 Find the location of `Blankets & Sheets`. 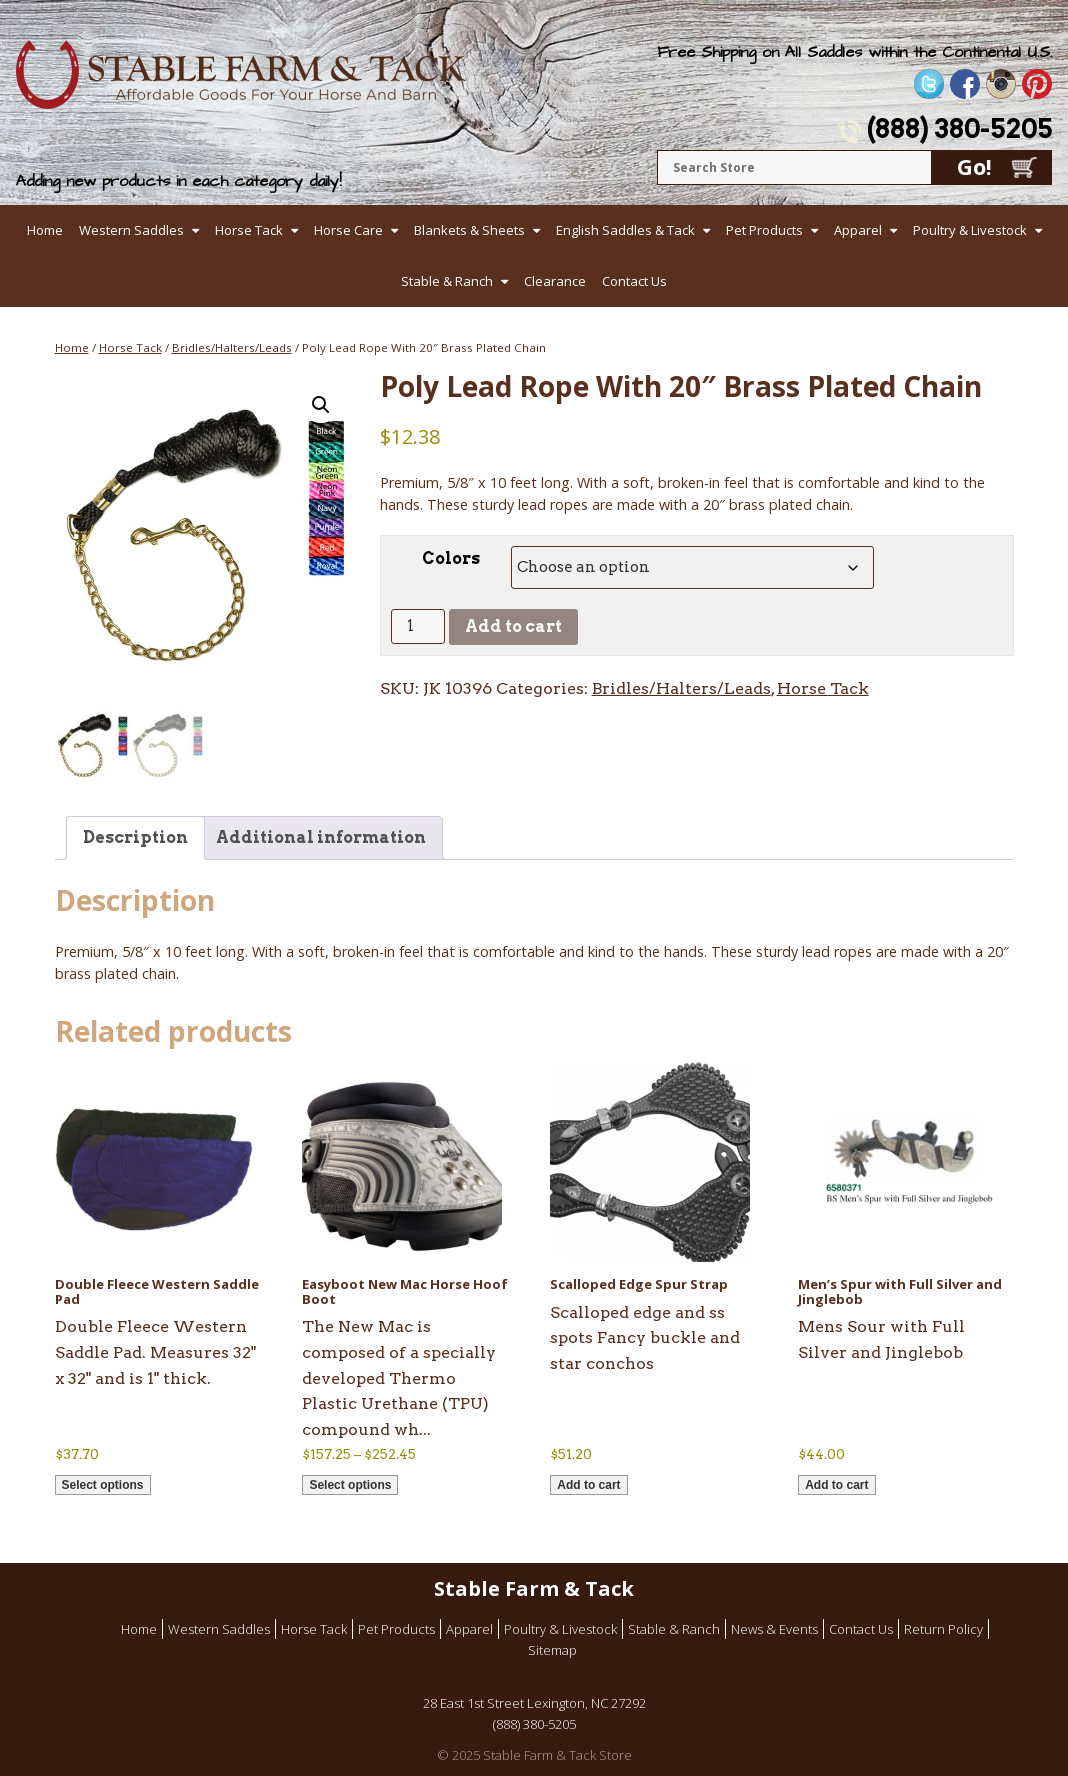

Blankets & Sheets is located at coordinates (469, 230).